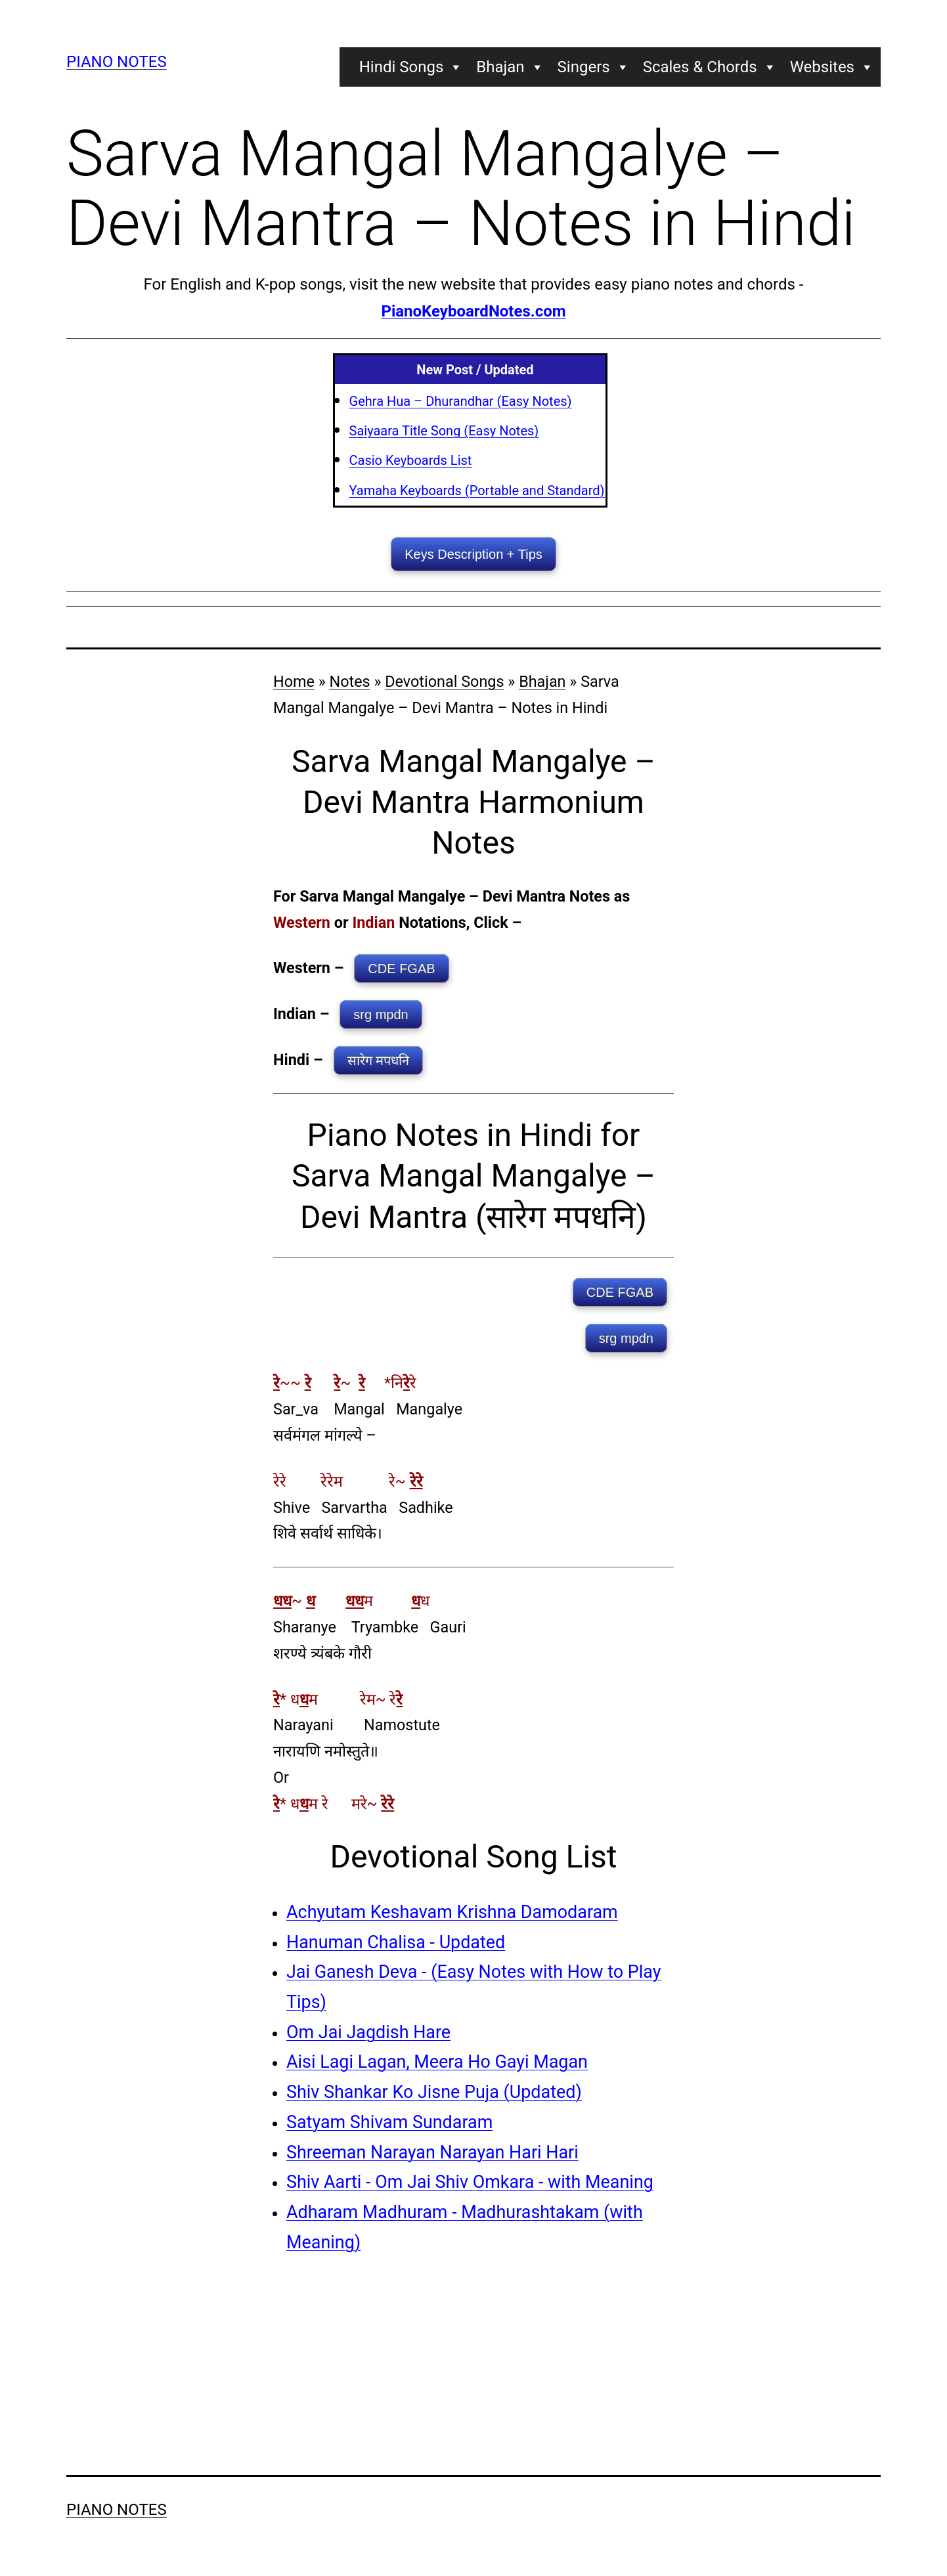 The height and width of the screenshot is (2576, 947). What do you see at coordinates (437, 2061) in the screenshot?
I see `Aisi Lagi Lagan, Meera Ho Gayi Magan` at bounding box center [437, 2061].